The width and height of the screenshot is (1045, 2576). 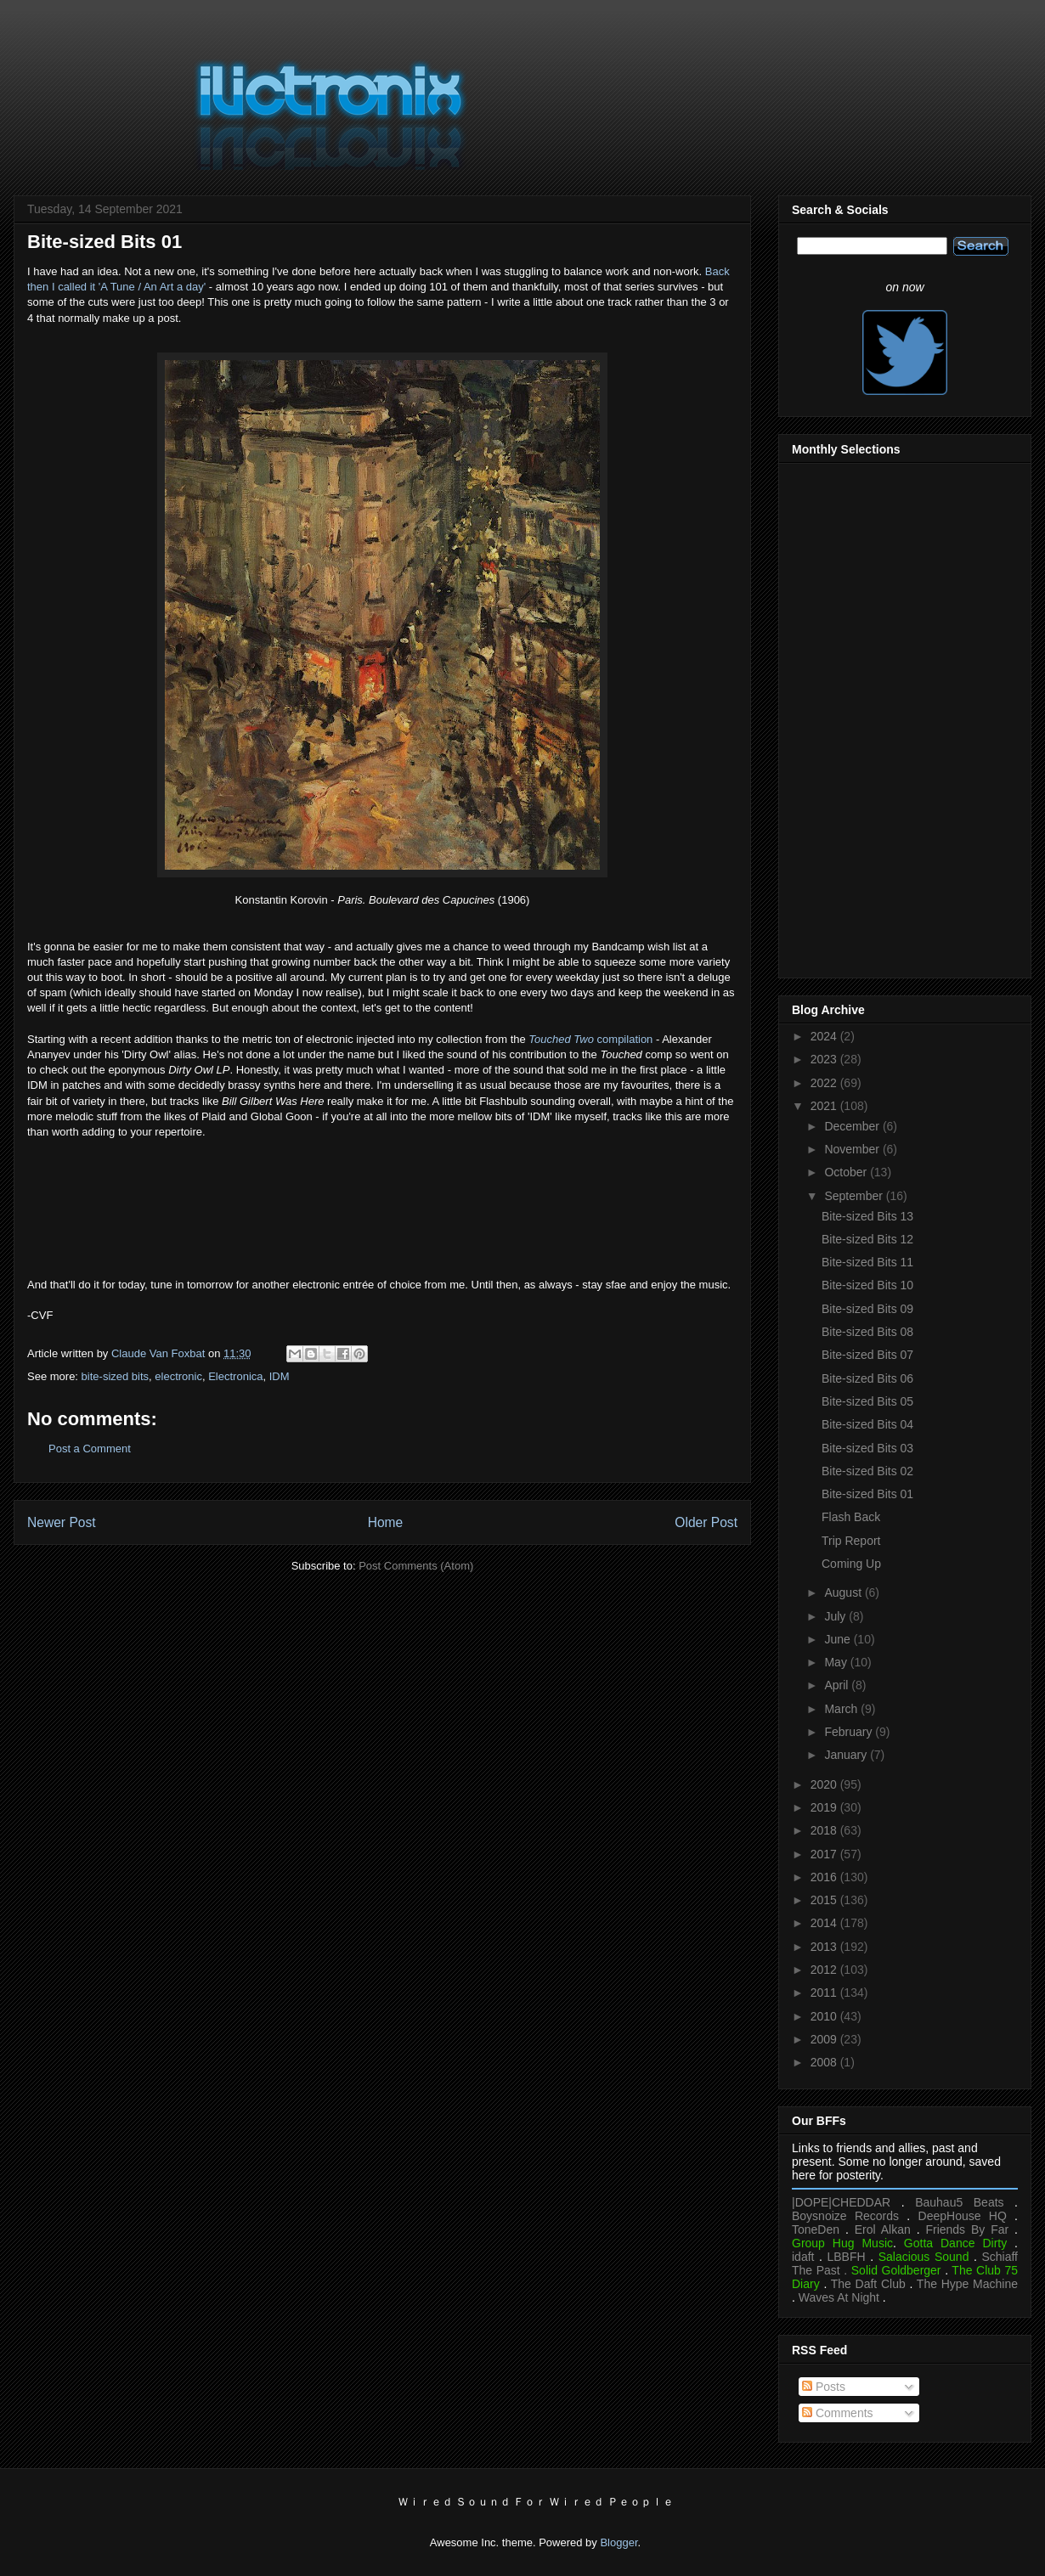 What do you see at coordinates (61, 1522) in the screenshot?
I see `Newer Post` at bounding box center [61, 1522].